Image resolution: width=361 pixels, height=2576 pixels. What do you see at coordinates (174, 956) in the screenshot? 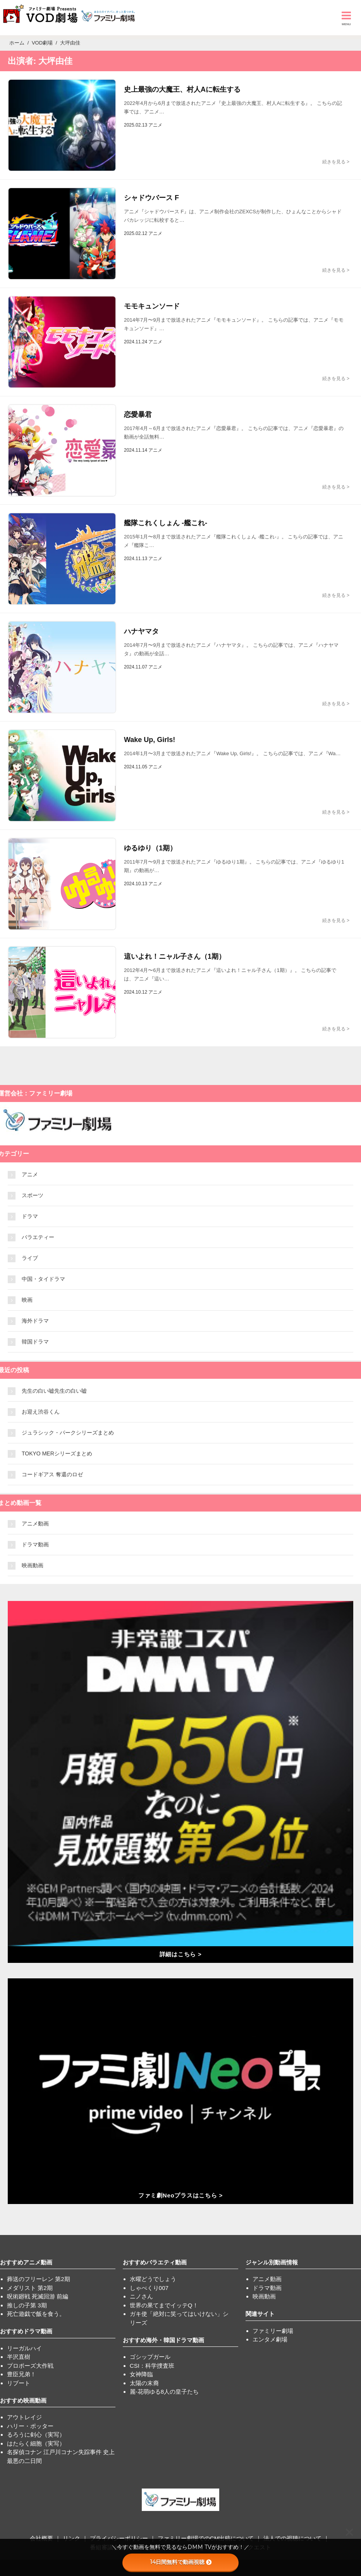
I see `這いよれ！ニャル子さん（1期）` at bounding box center [174, 956].